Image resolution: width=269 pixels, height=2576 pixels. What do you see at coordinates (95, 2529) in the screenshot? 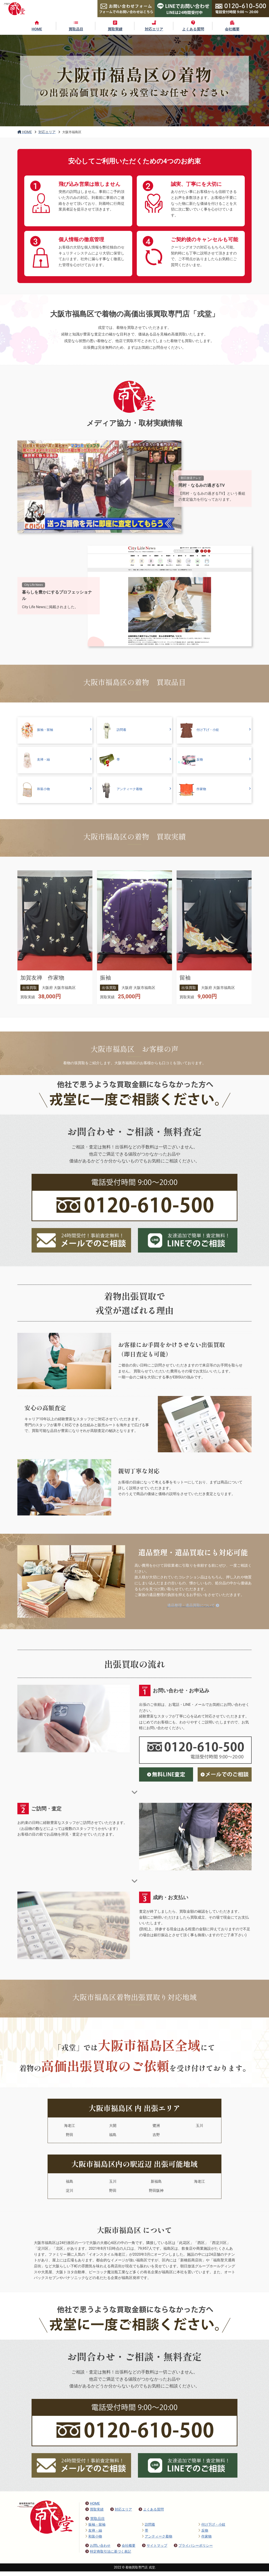
I see `振袖・留袖` at bounding box center [95, 2529].